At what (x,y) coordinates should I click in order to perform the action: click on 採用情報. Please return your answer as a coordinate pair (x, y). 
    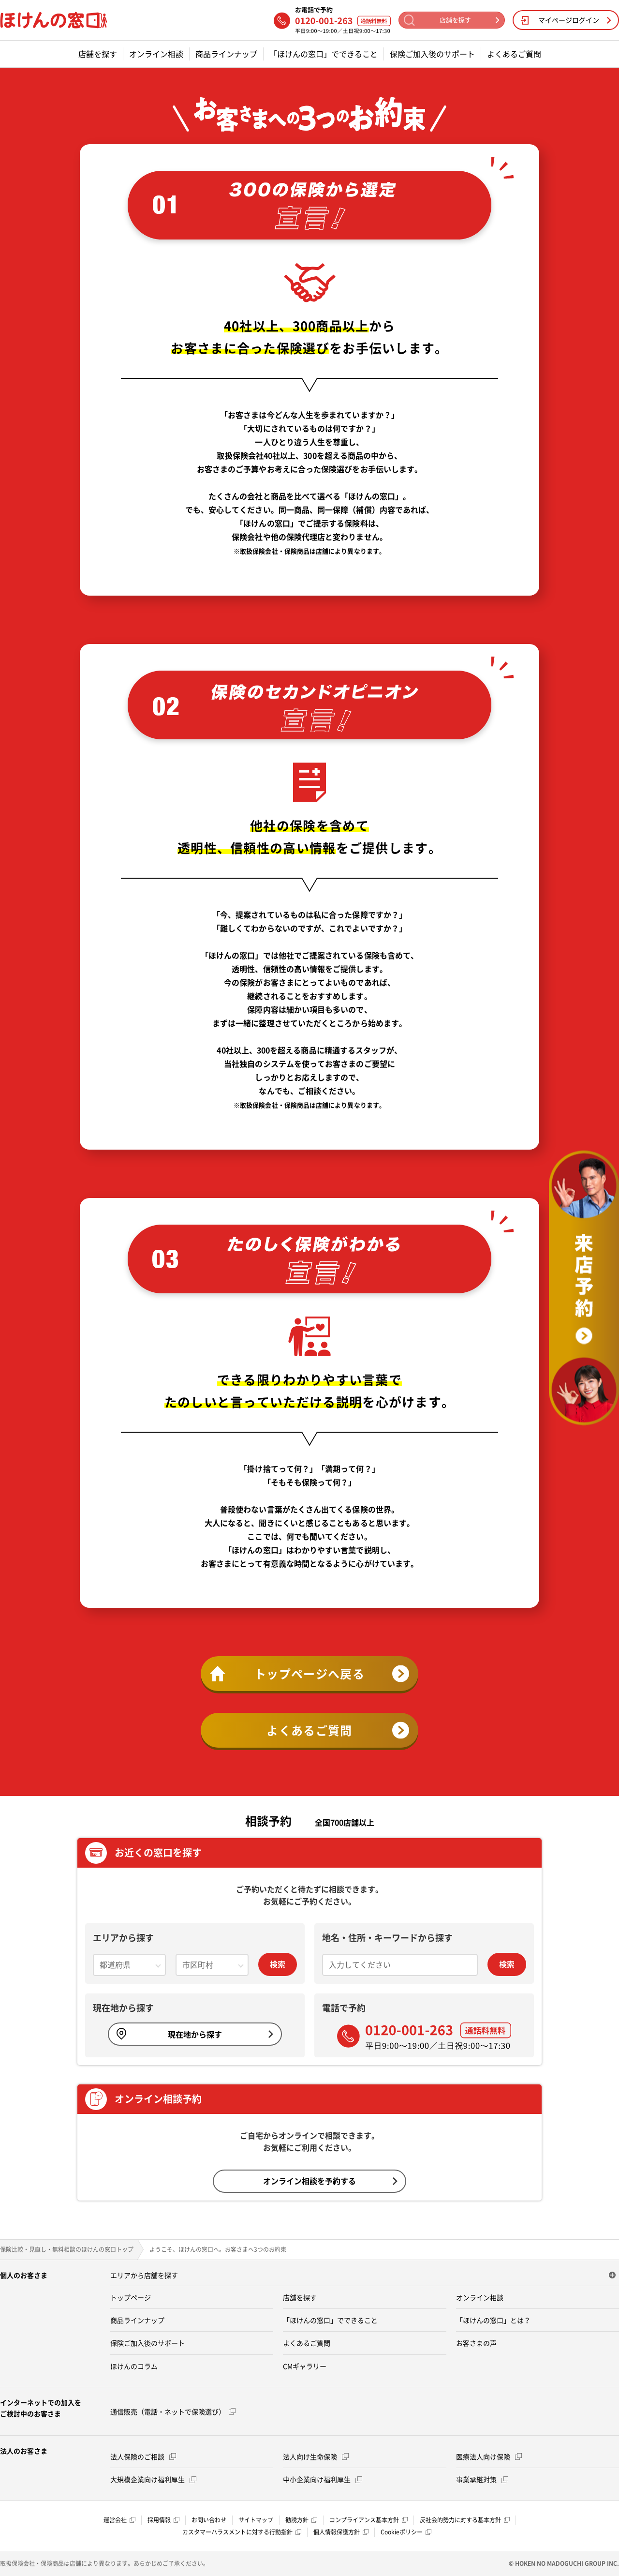
    Looking at the image, I should click on (163, 2520).